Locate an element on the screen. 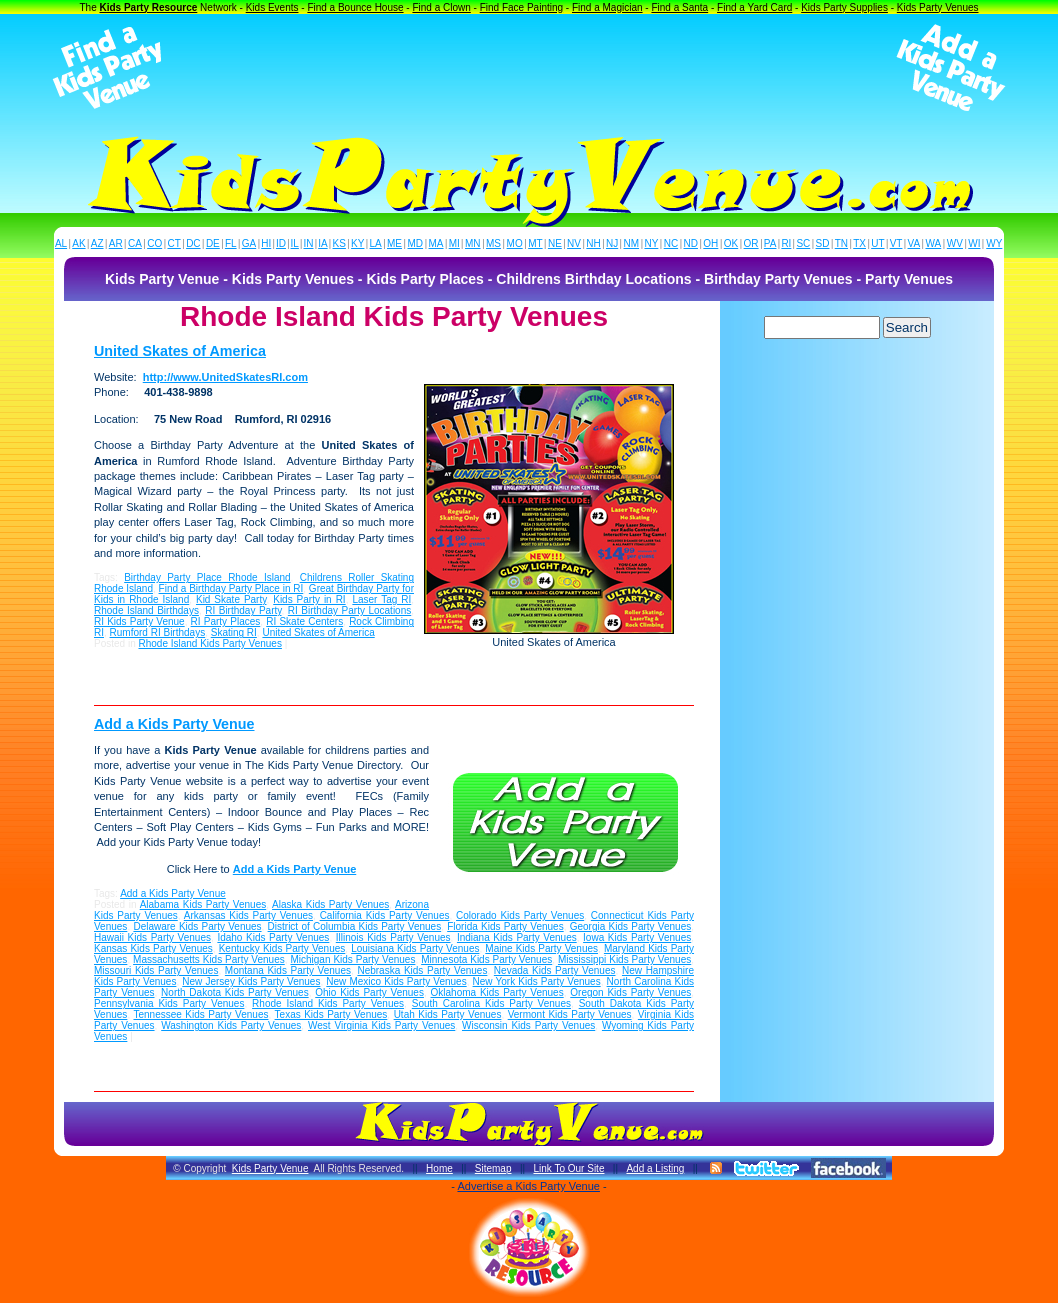  Idaho Kids Party Venues is located at coordinates (273, 937).